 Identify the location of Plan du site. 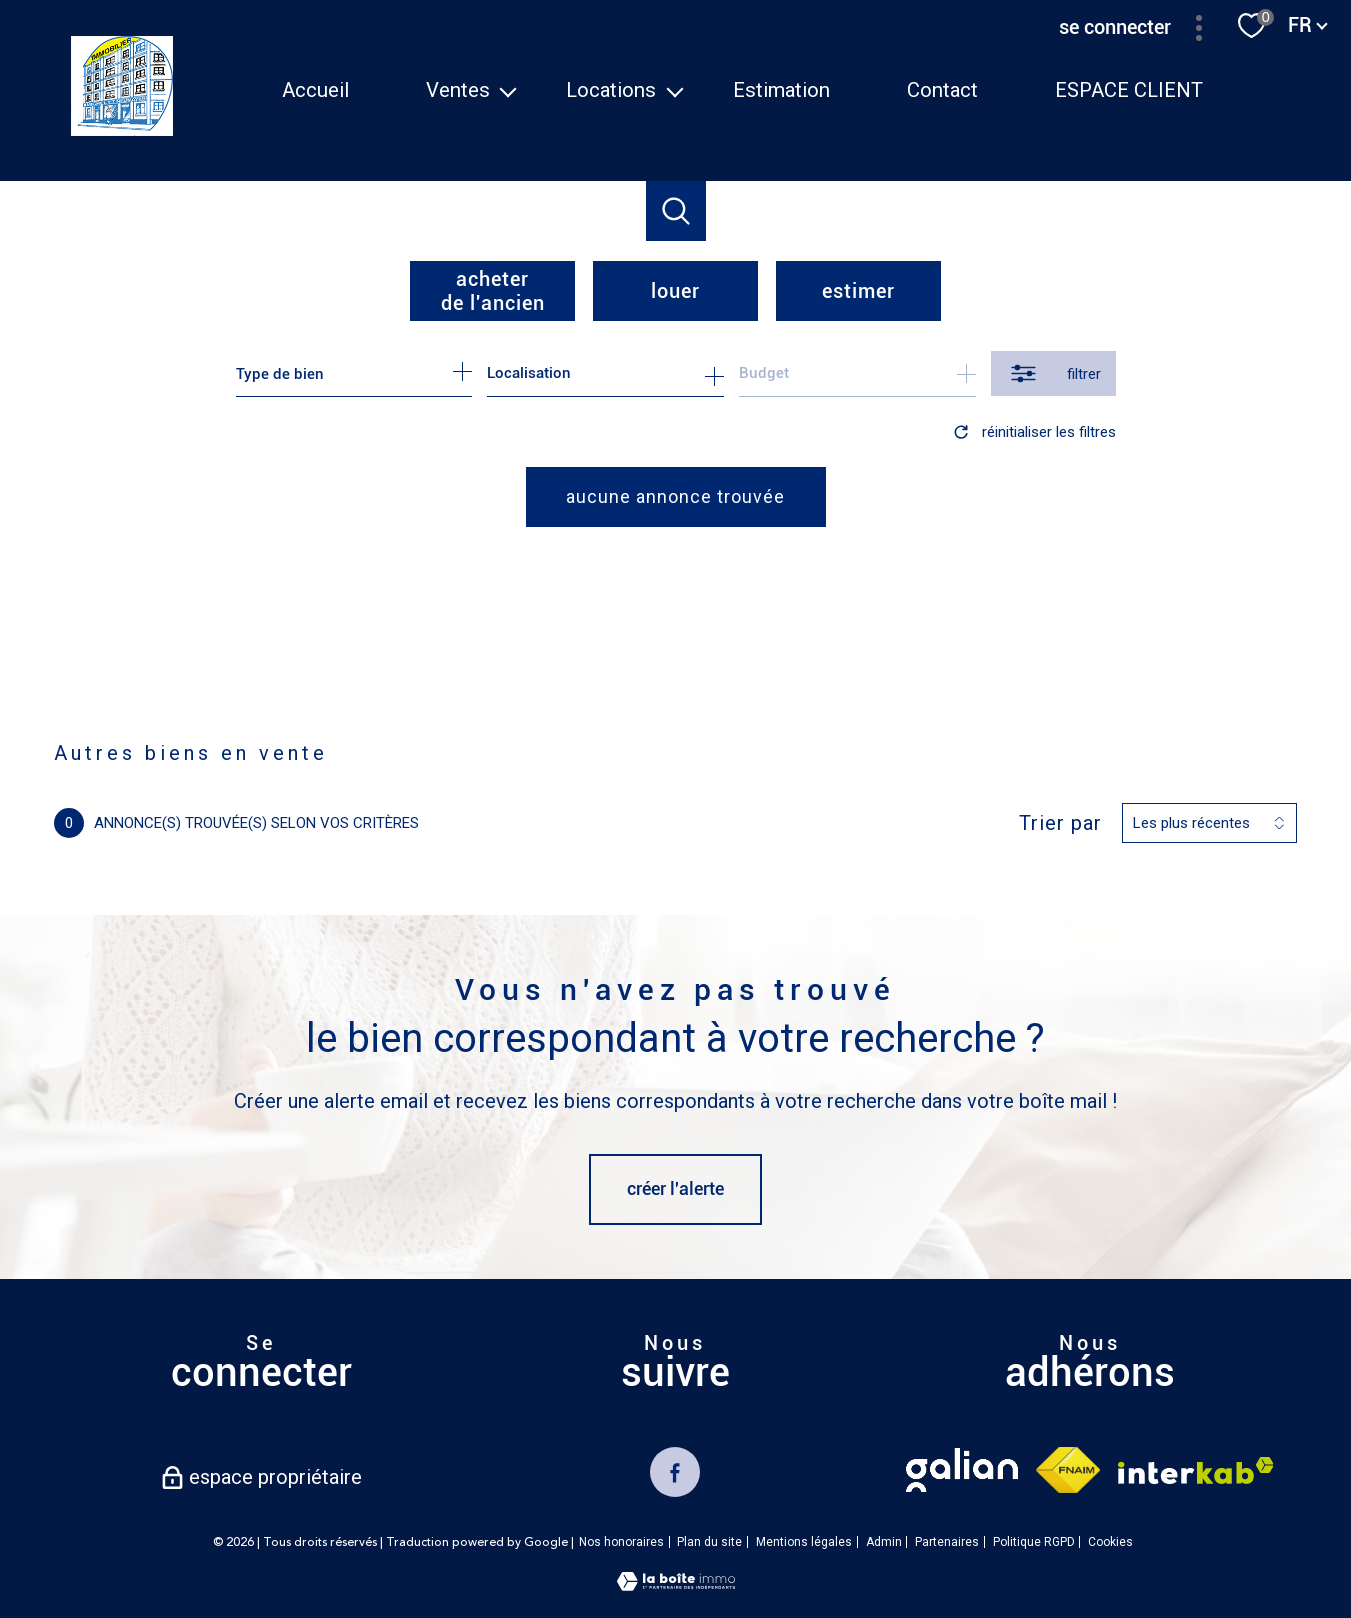
(709, 1542).